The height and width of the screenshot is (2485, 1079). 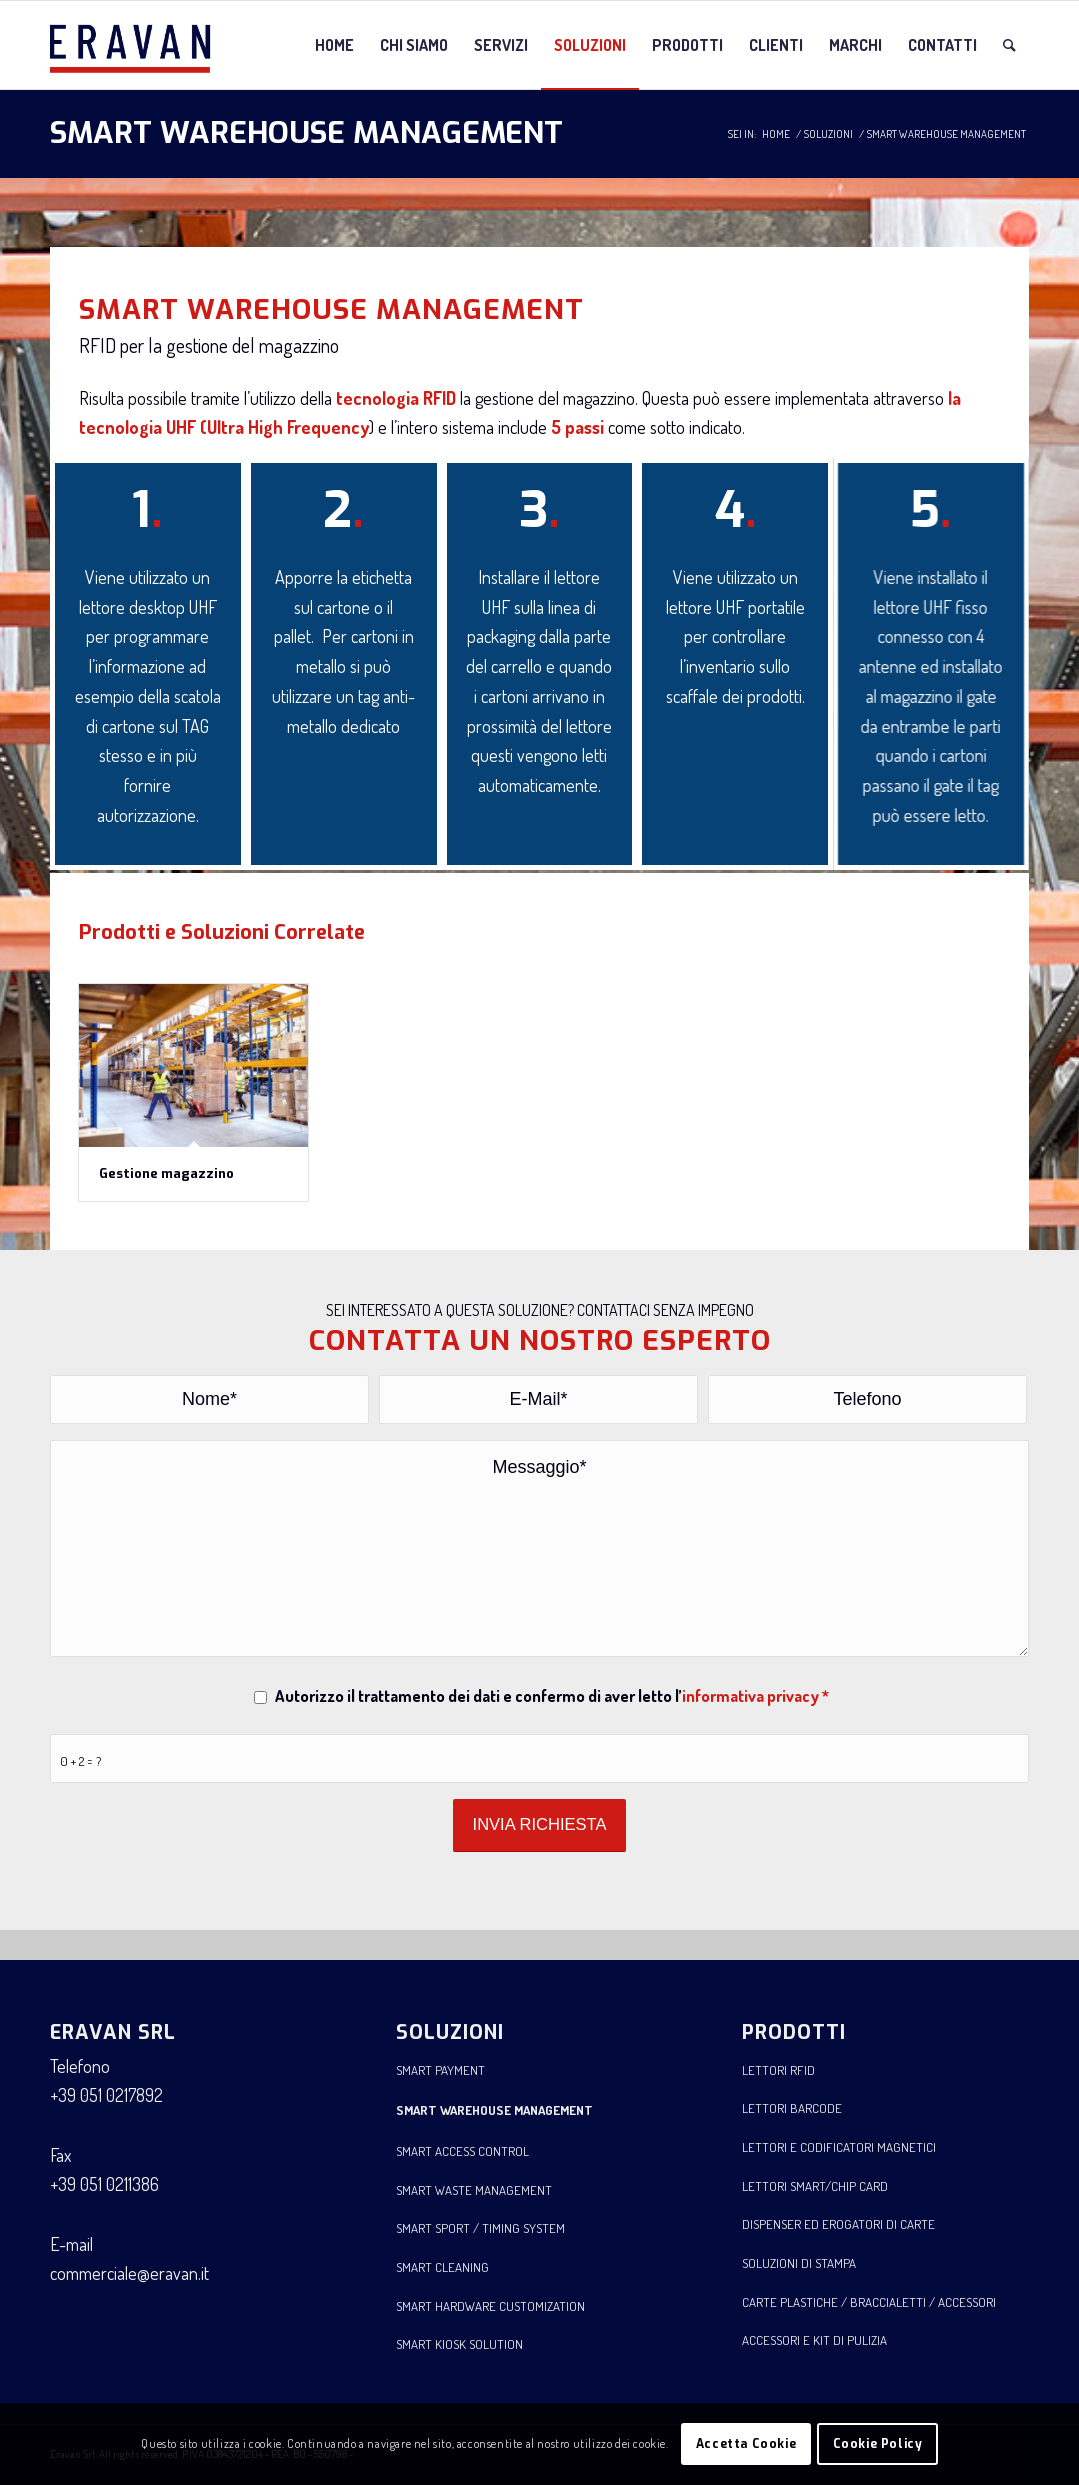 What do you see at coordinates (792, 2108) in the screenshot?
I see `LETTORI BARCODE` at bounding box center [792, 2108].